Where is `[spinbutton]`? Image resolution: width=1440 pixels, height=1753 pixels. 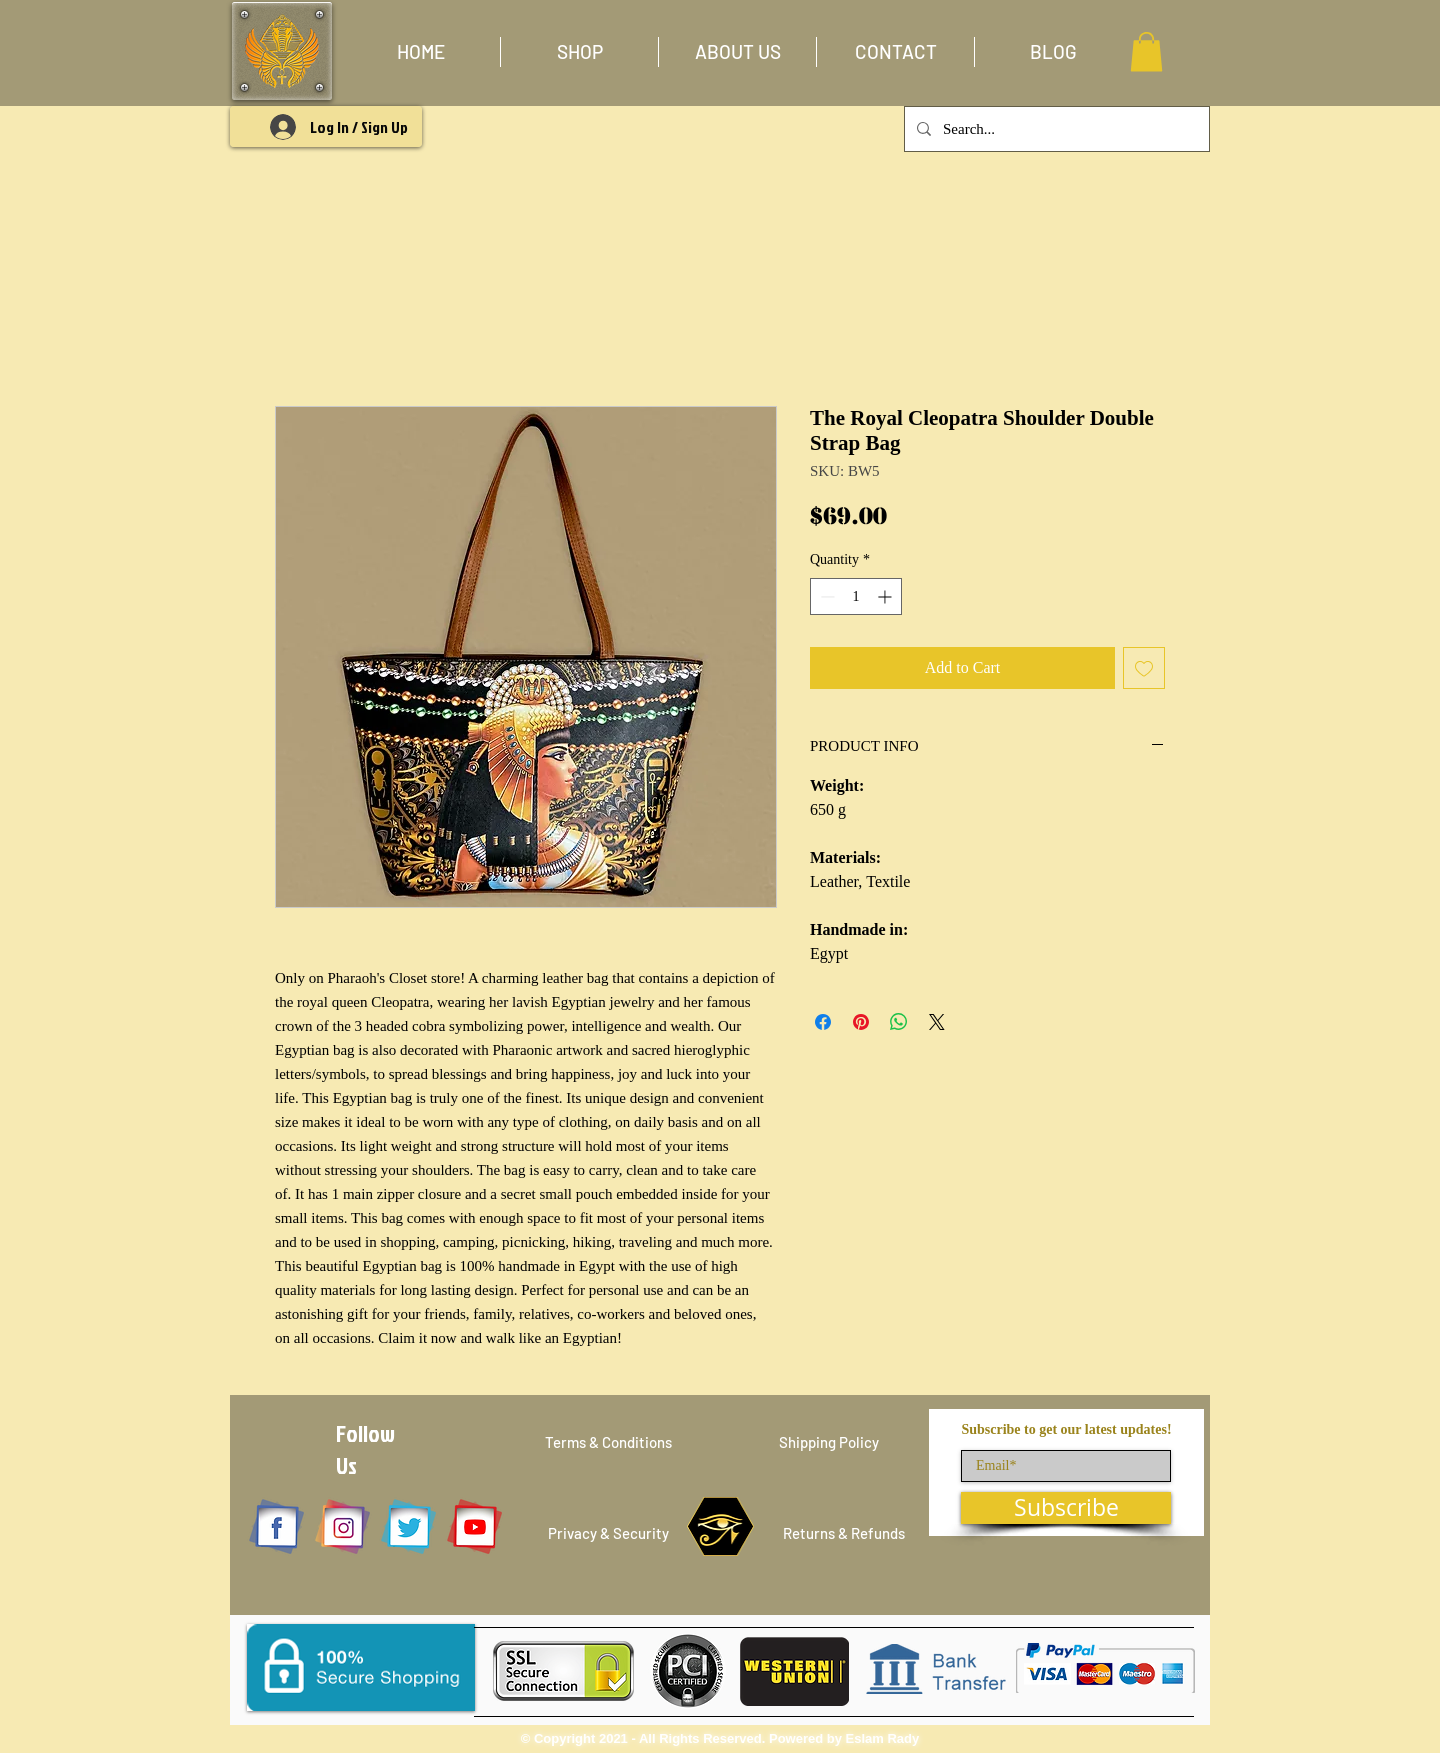
[spinbutton] is located at coordinates (856, 596).